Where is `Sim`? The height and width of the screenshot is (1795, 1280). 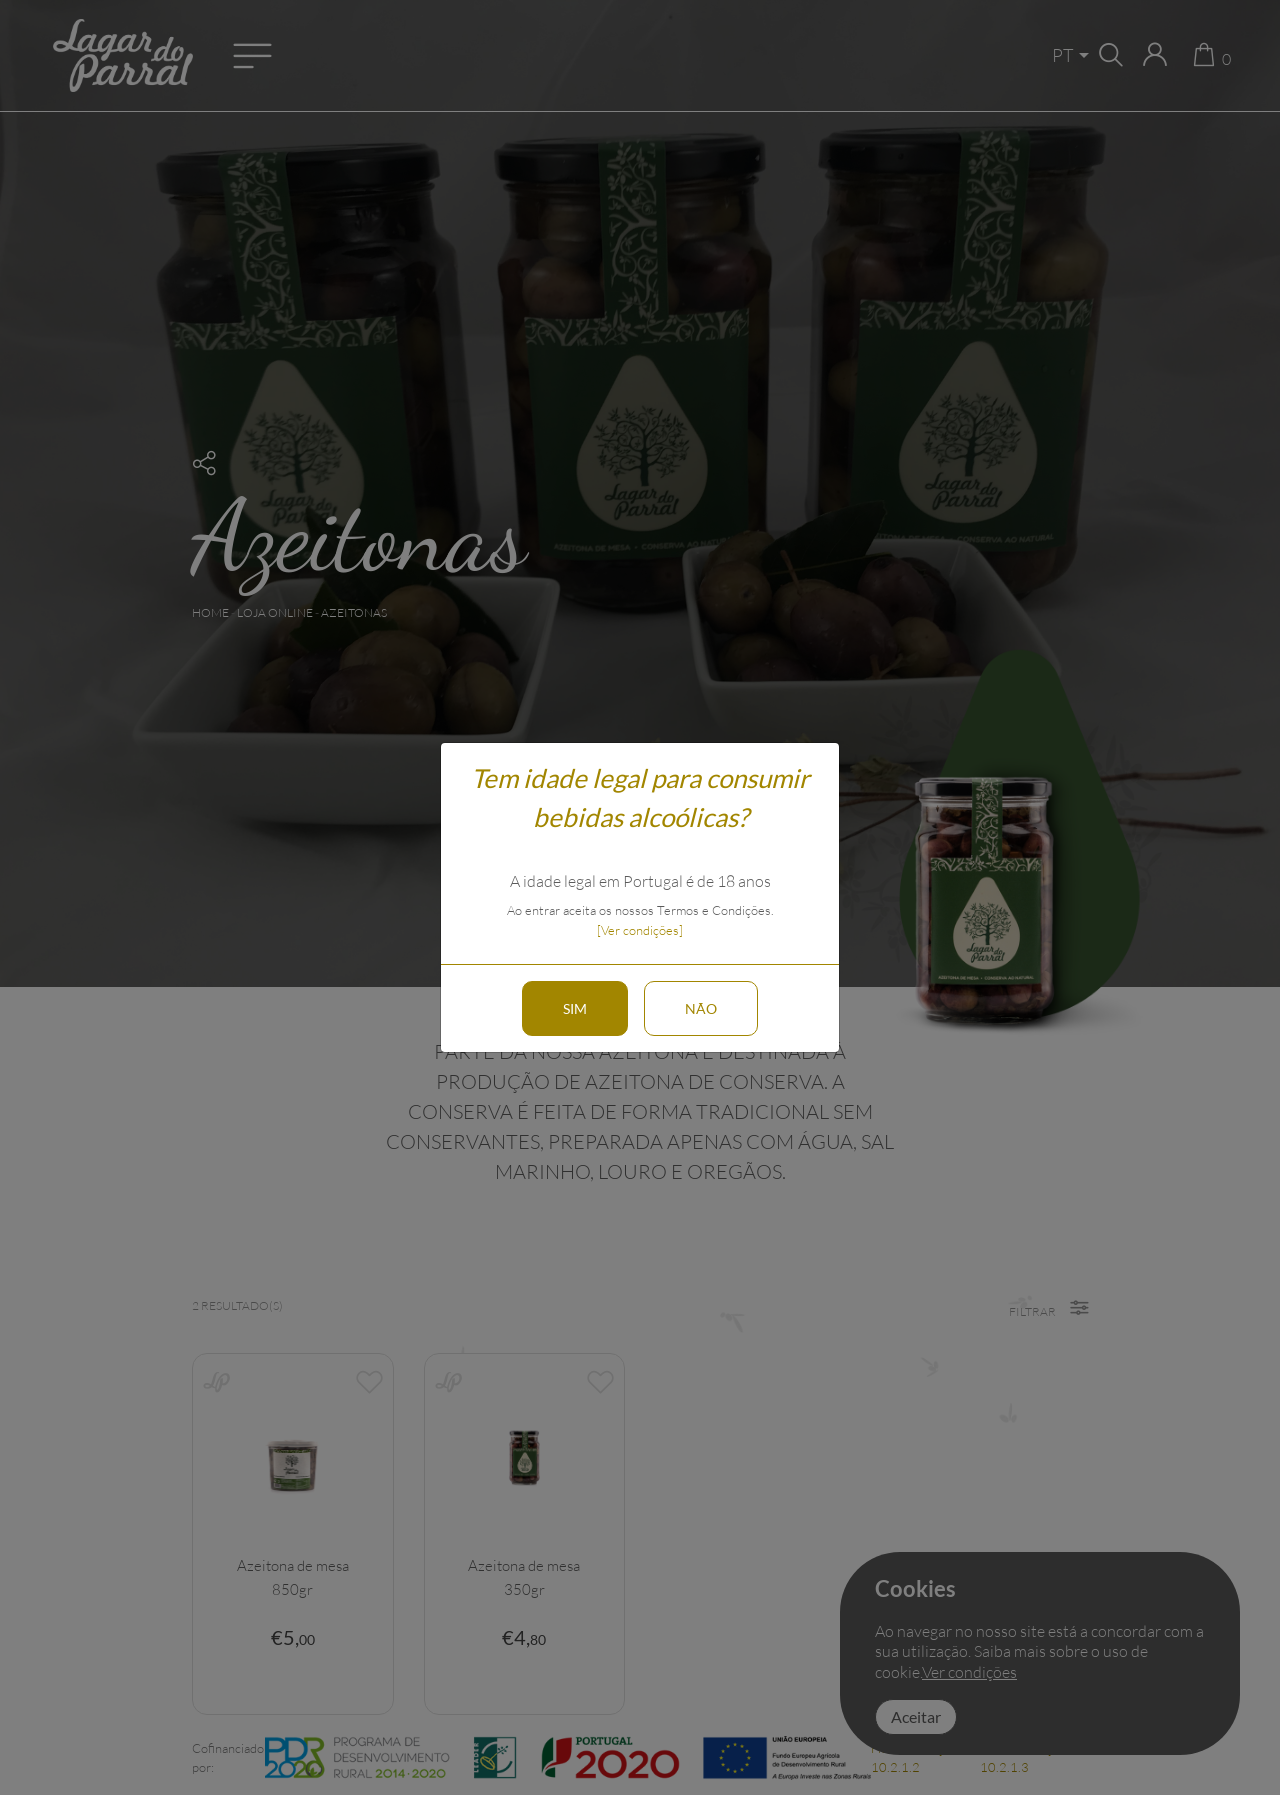
Sim is located at coordinates (575, 1008).